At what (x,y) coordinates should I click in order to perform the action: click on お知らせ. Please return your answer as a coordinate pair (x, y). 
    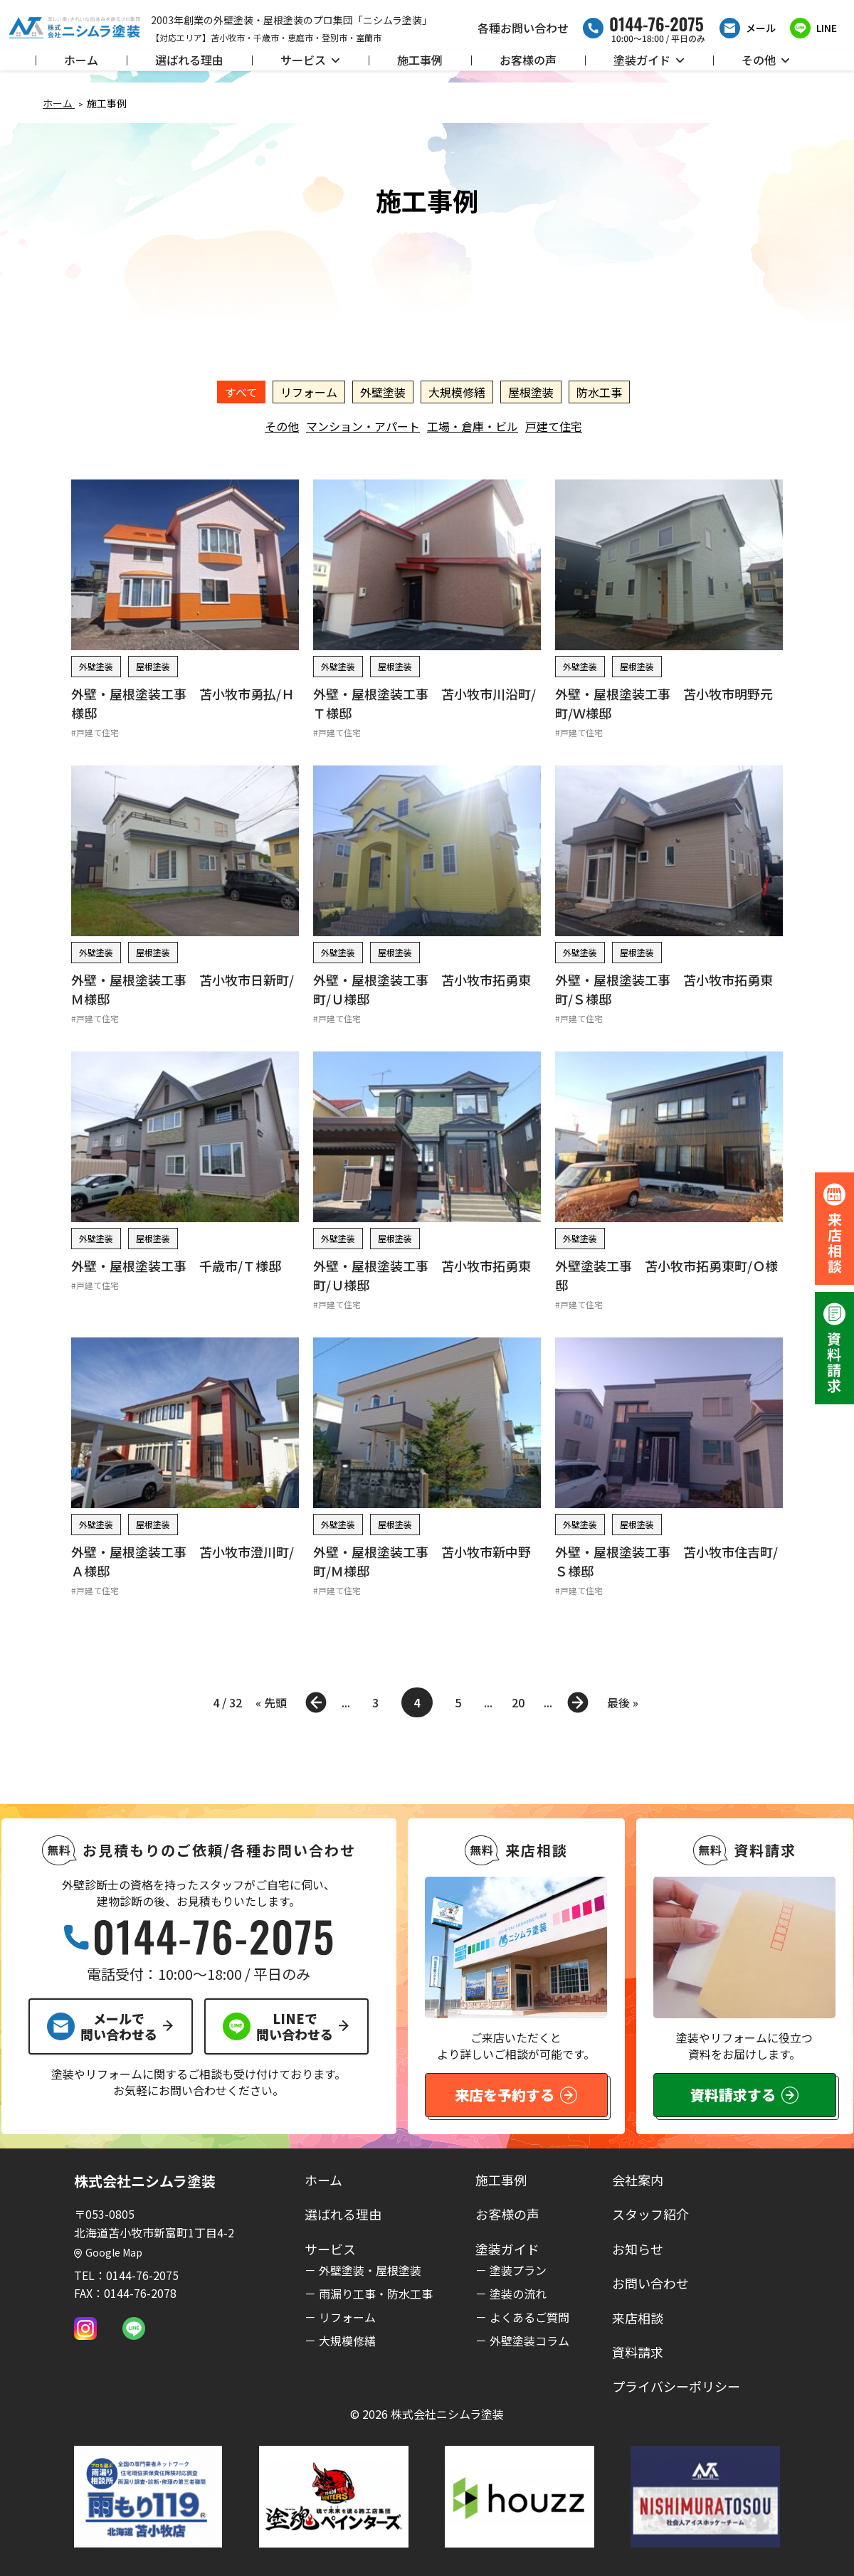
    Looking at the image, I should click on (637, 2249).